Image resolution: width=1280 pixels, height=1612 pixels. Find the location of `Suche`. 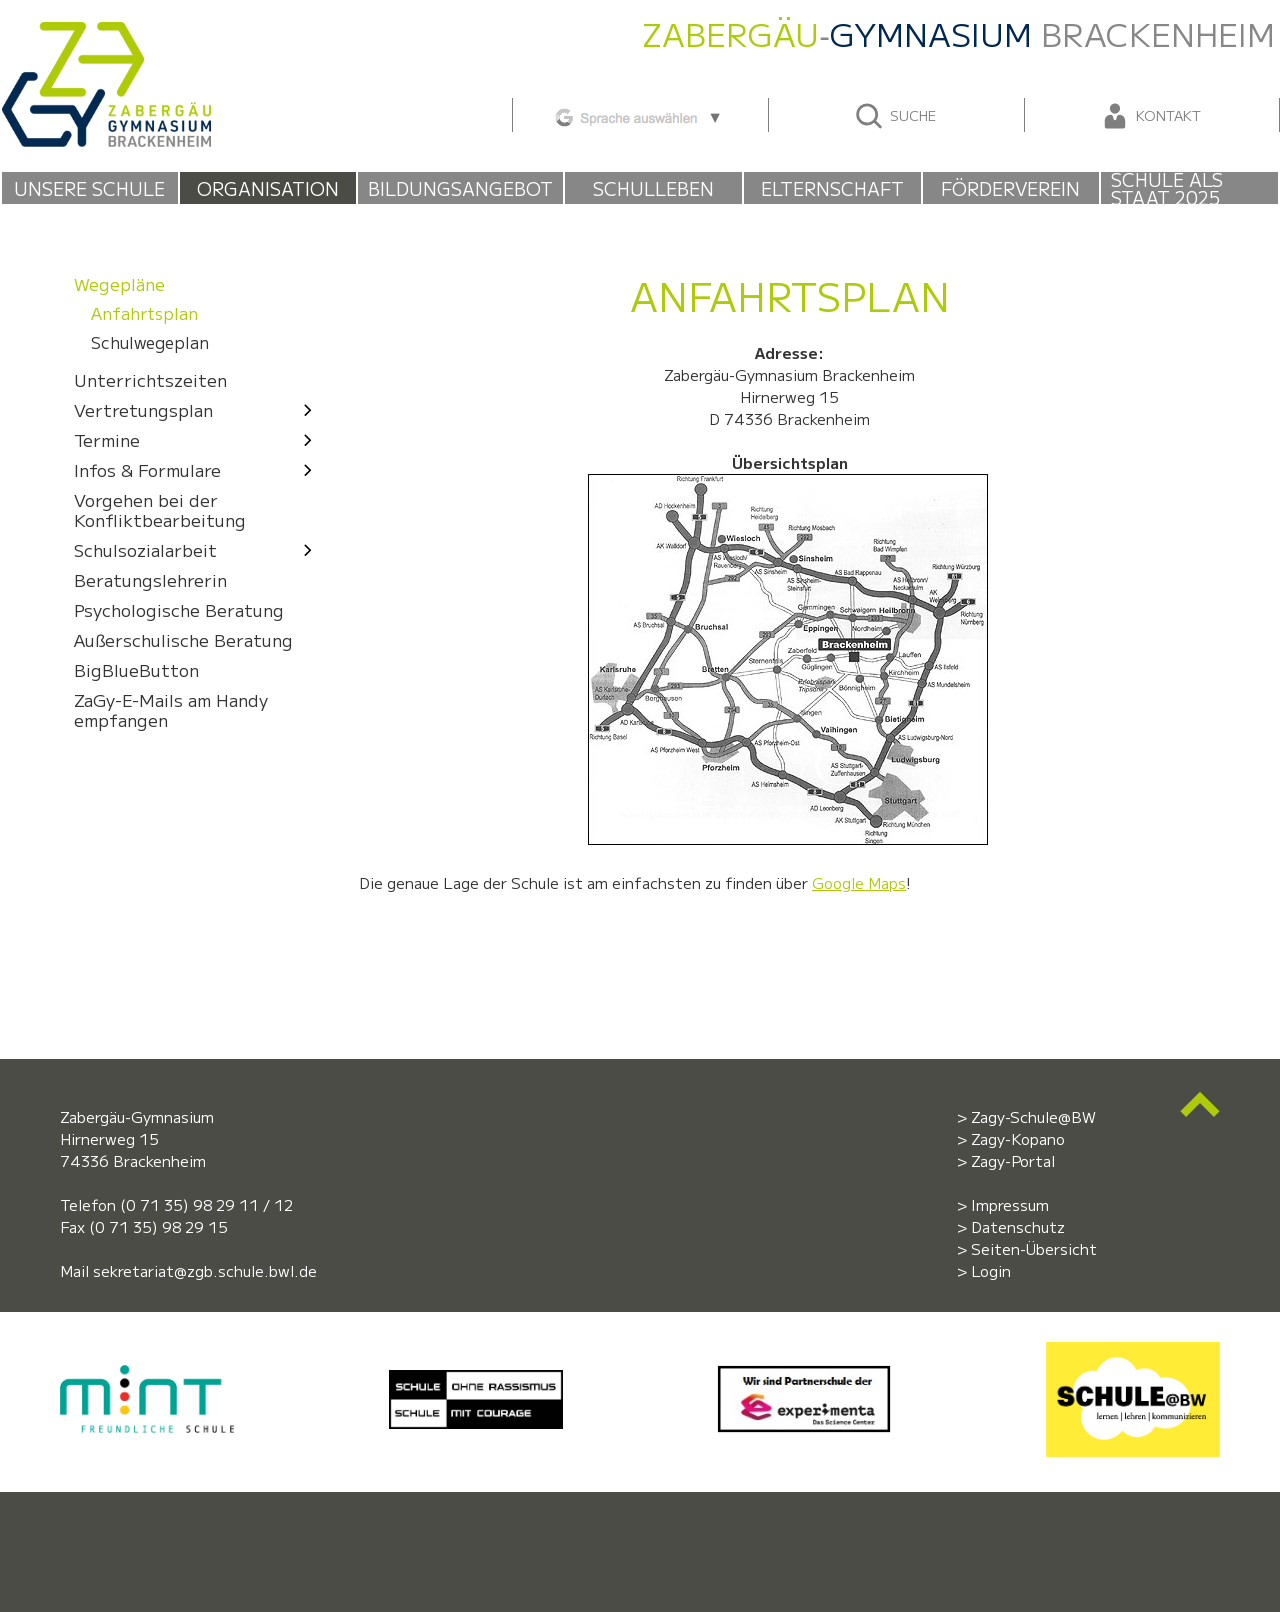

Suche is located at coordinates (894, 116).